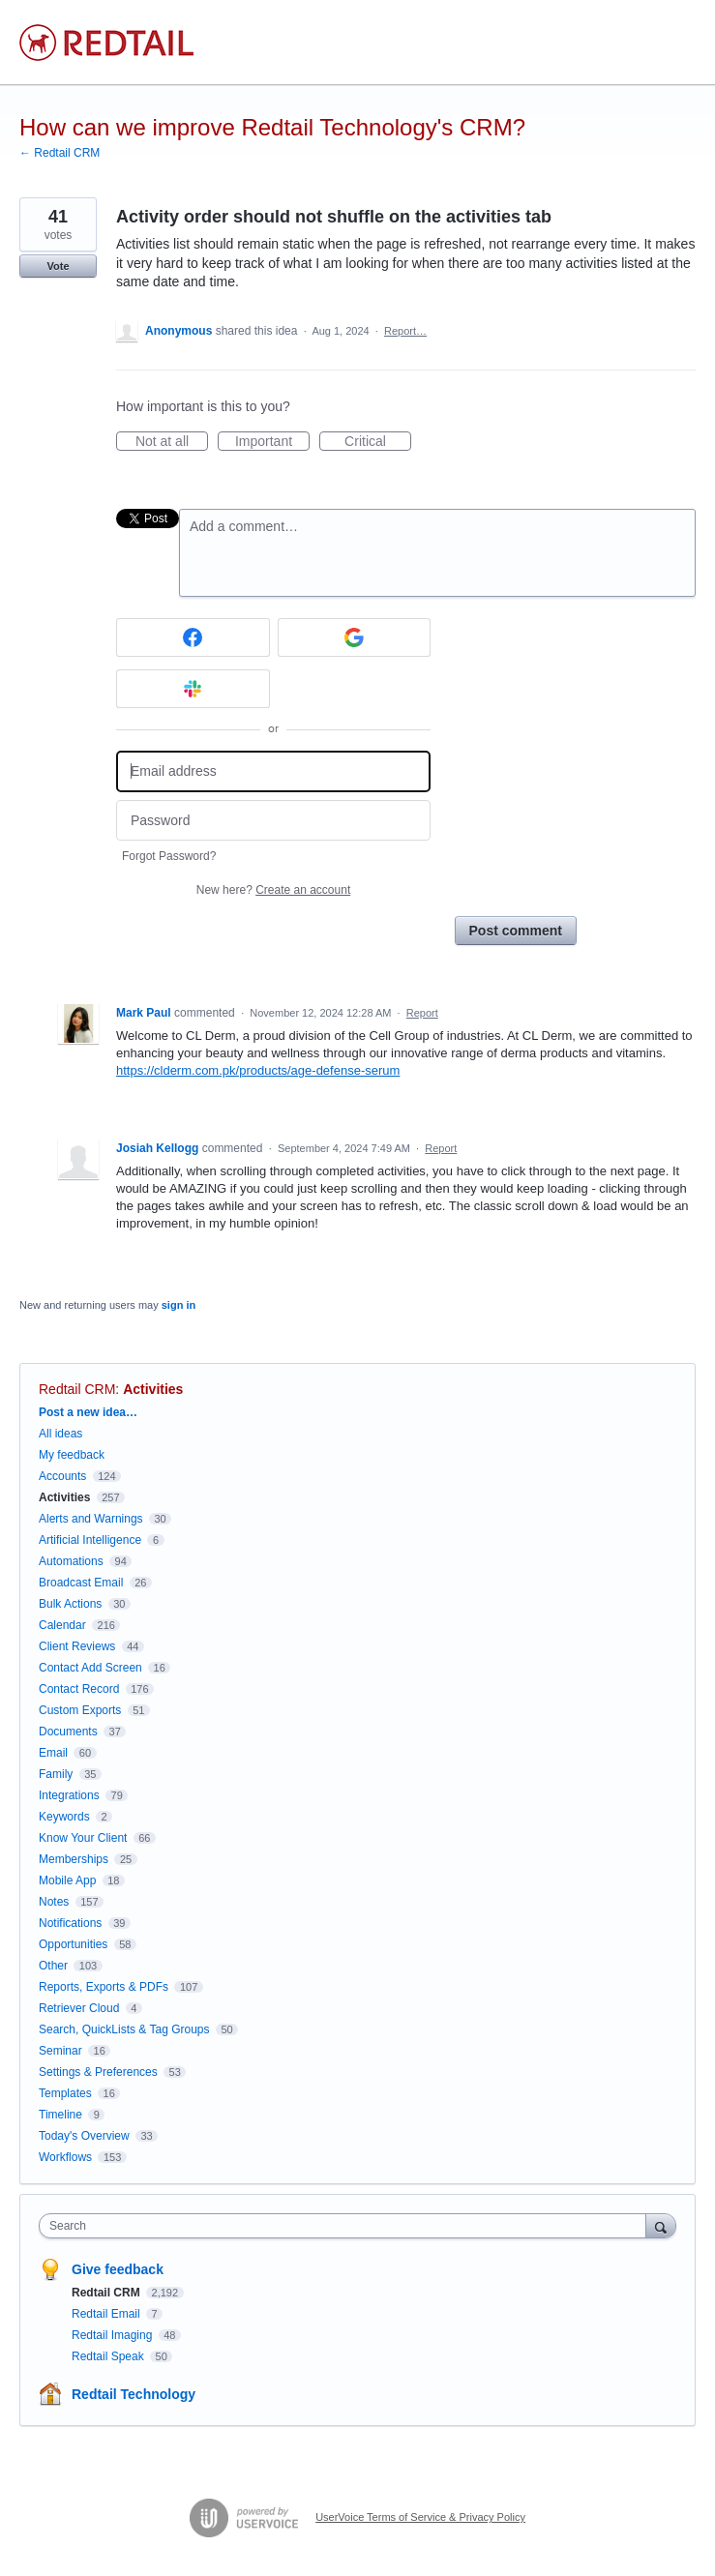 The height and width of the screenshot is (2576, 715). I want to click on Important, so click(272, 442).